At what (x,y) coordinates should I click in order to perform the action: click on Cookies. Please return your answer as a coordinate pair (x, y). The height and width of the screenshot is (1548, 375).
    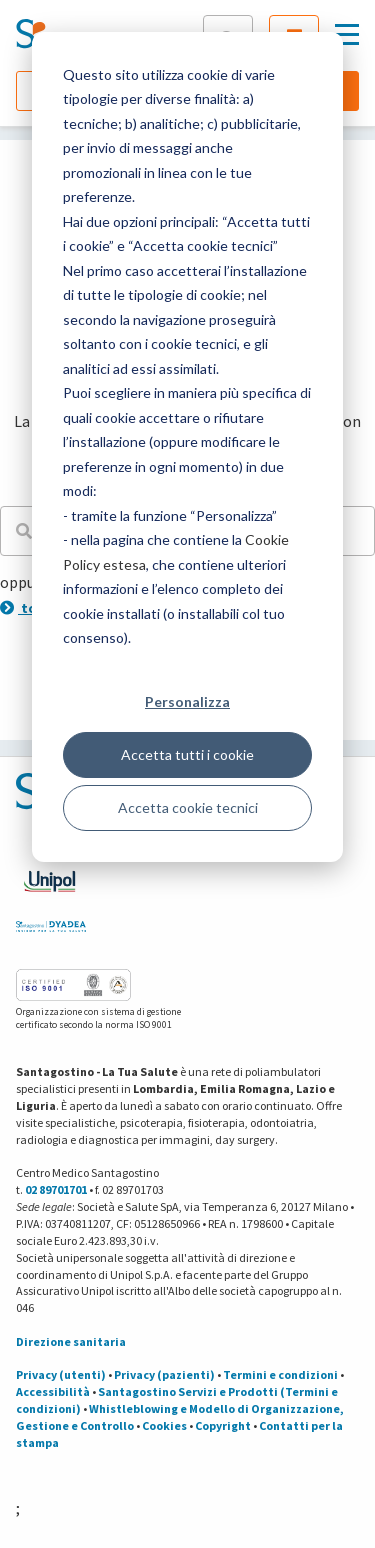
    Looking at the image, I should click on (164, 1425).